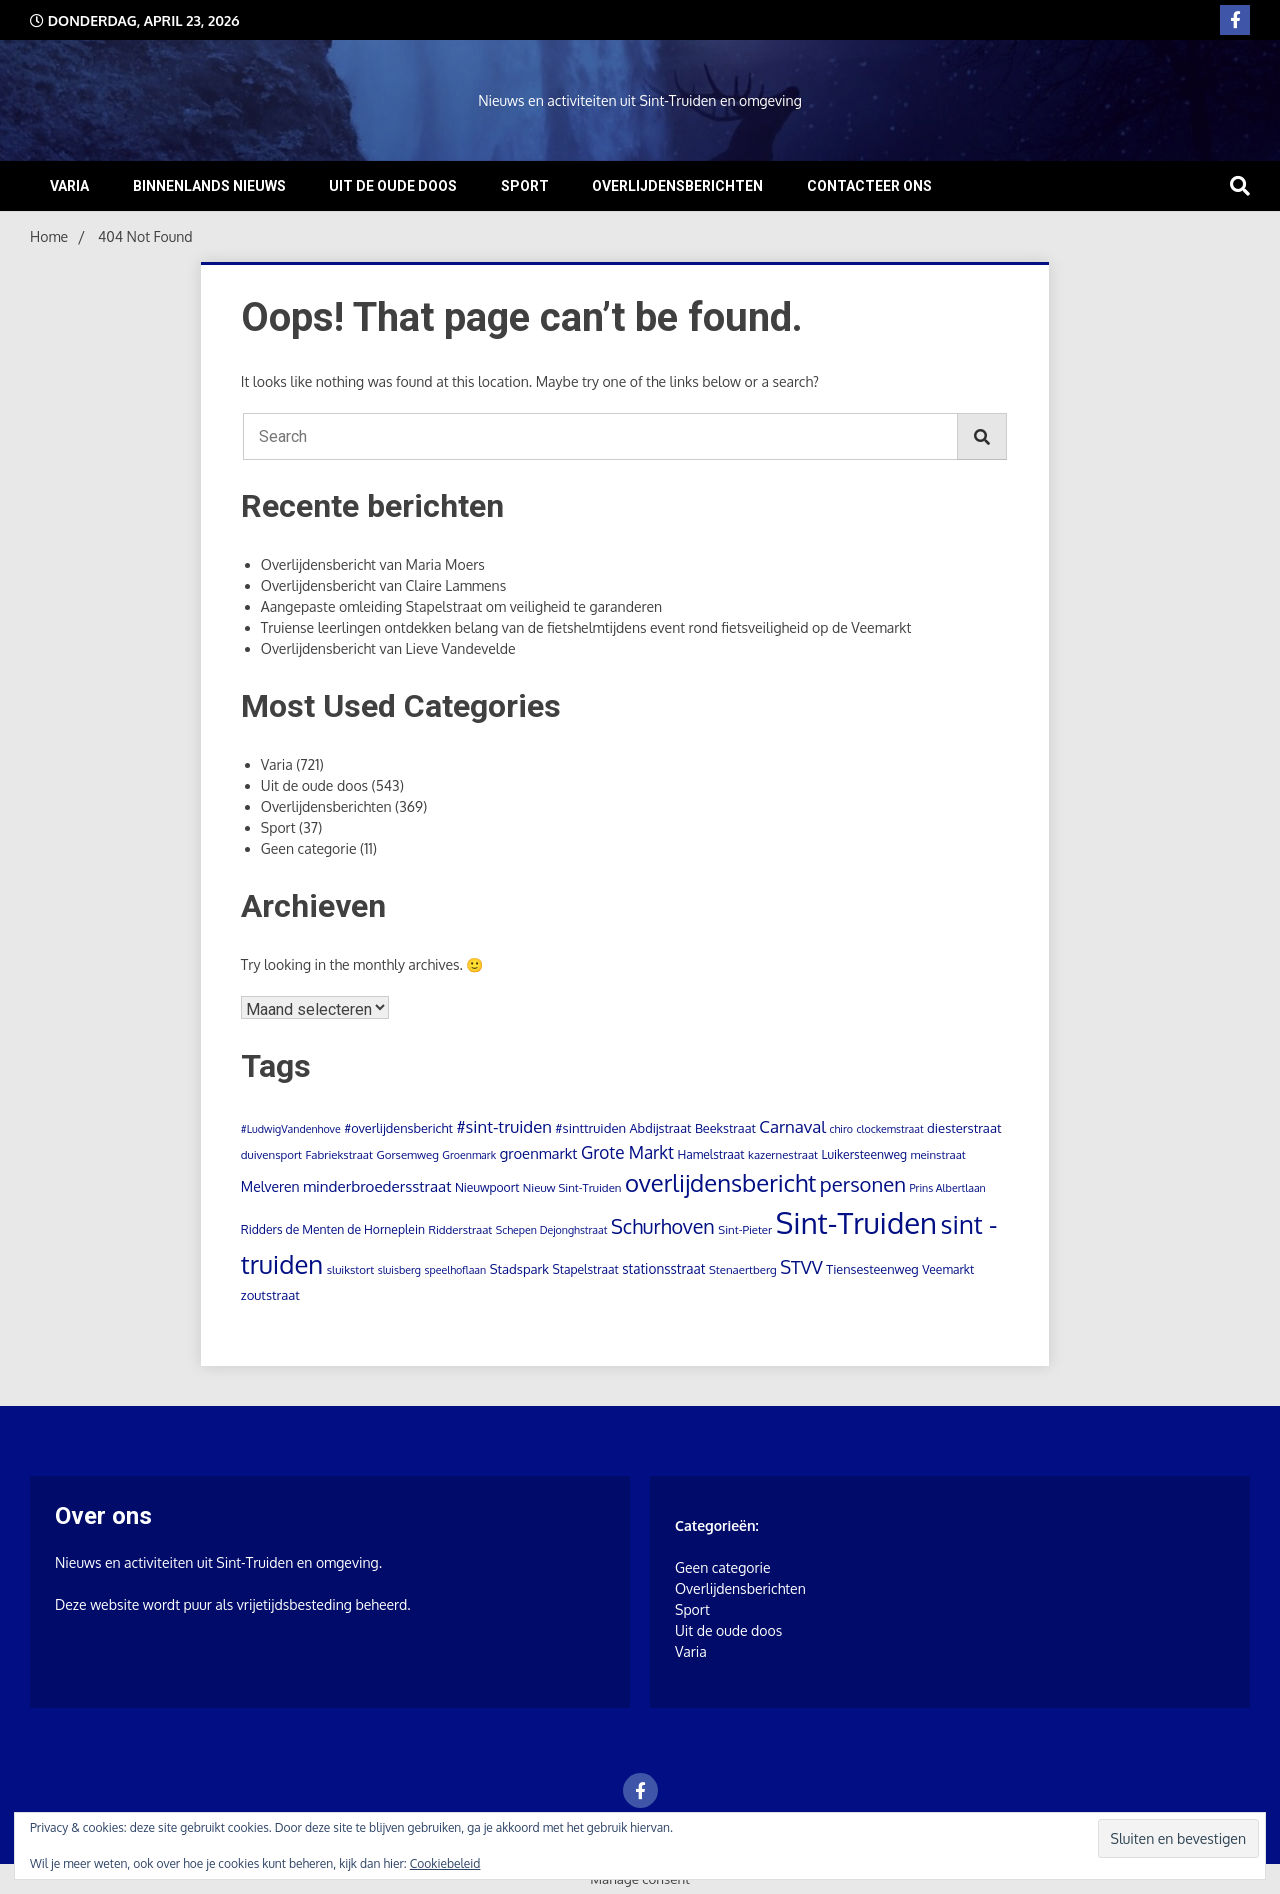 The width and height of the screenshot is (1280, 1894). Describe the element at coordinates (503, 1126) in the screenshot. I see `#sint-truiden [#sint-truiden (21 items)]` at that location.